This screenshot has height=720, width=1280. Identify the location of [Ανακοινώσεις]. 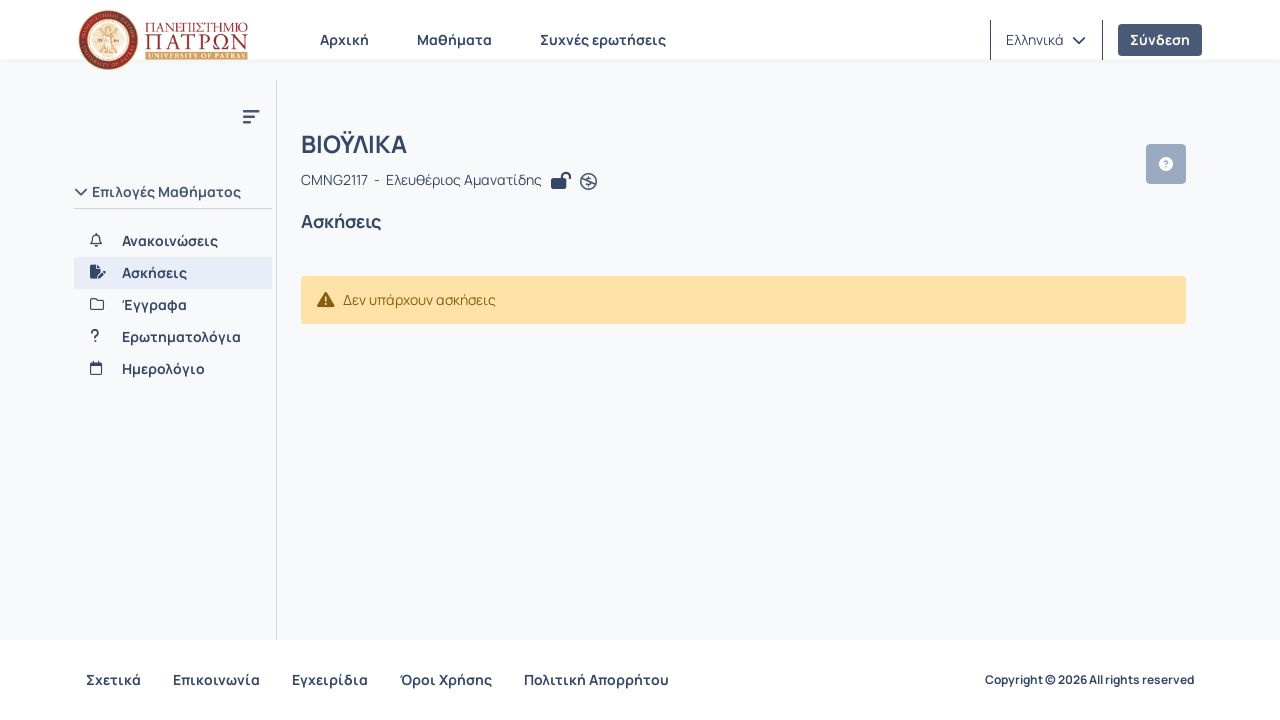
(173, 241).